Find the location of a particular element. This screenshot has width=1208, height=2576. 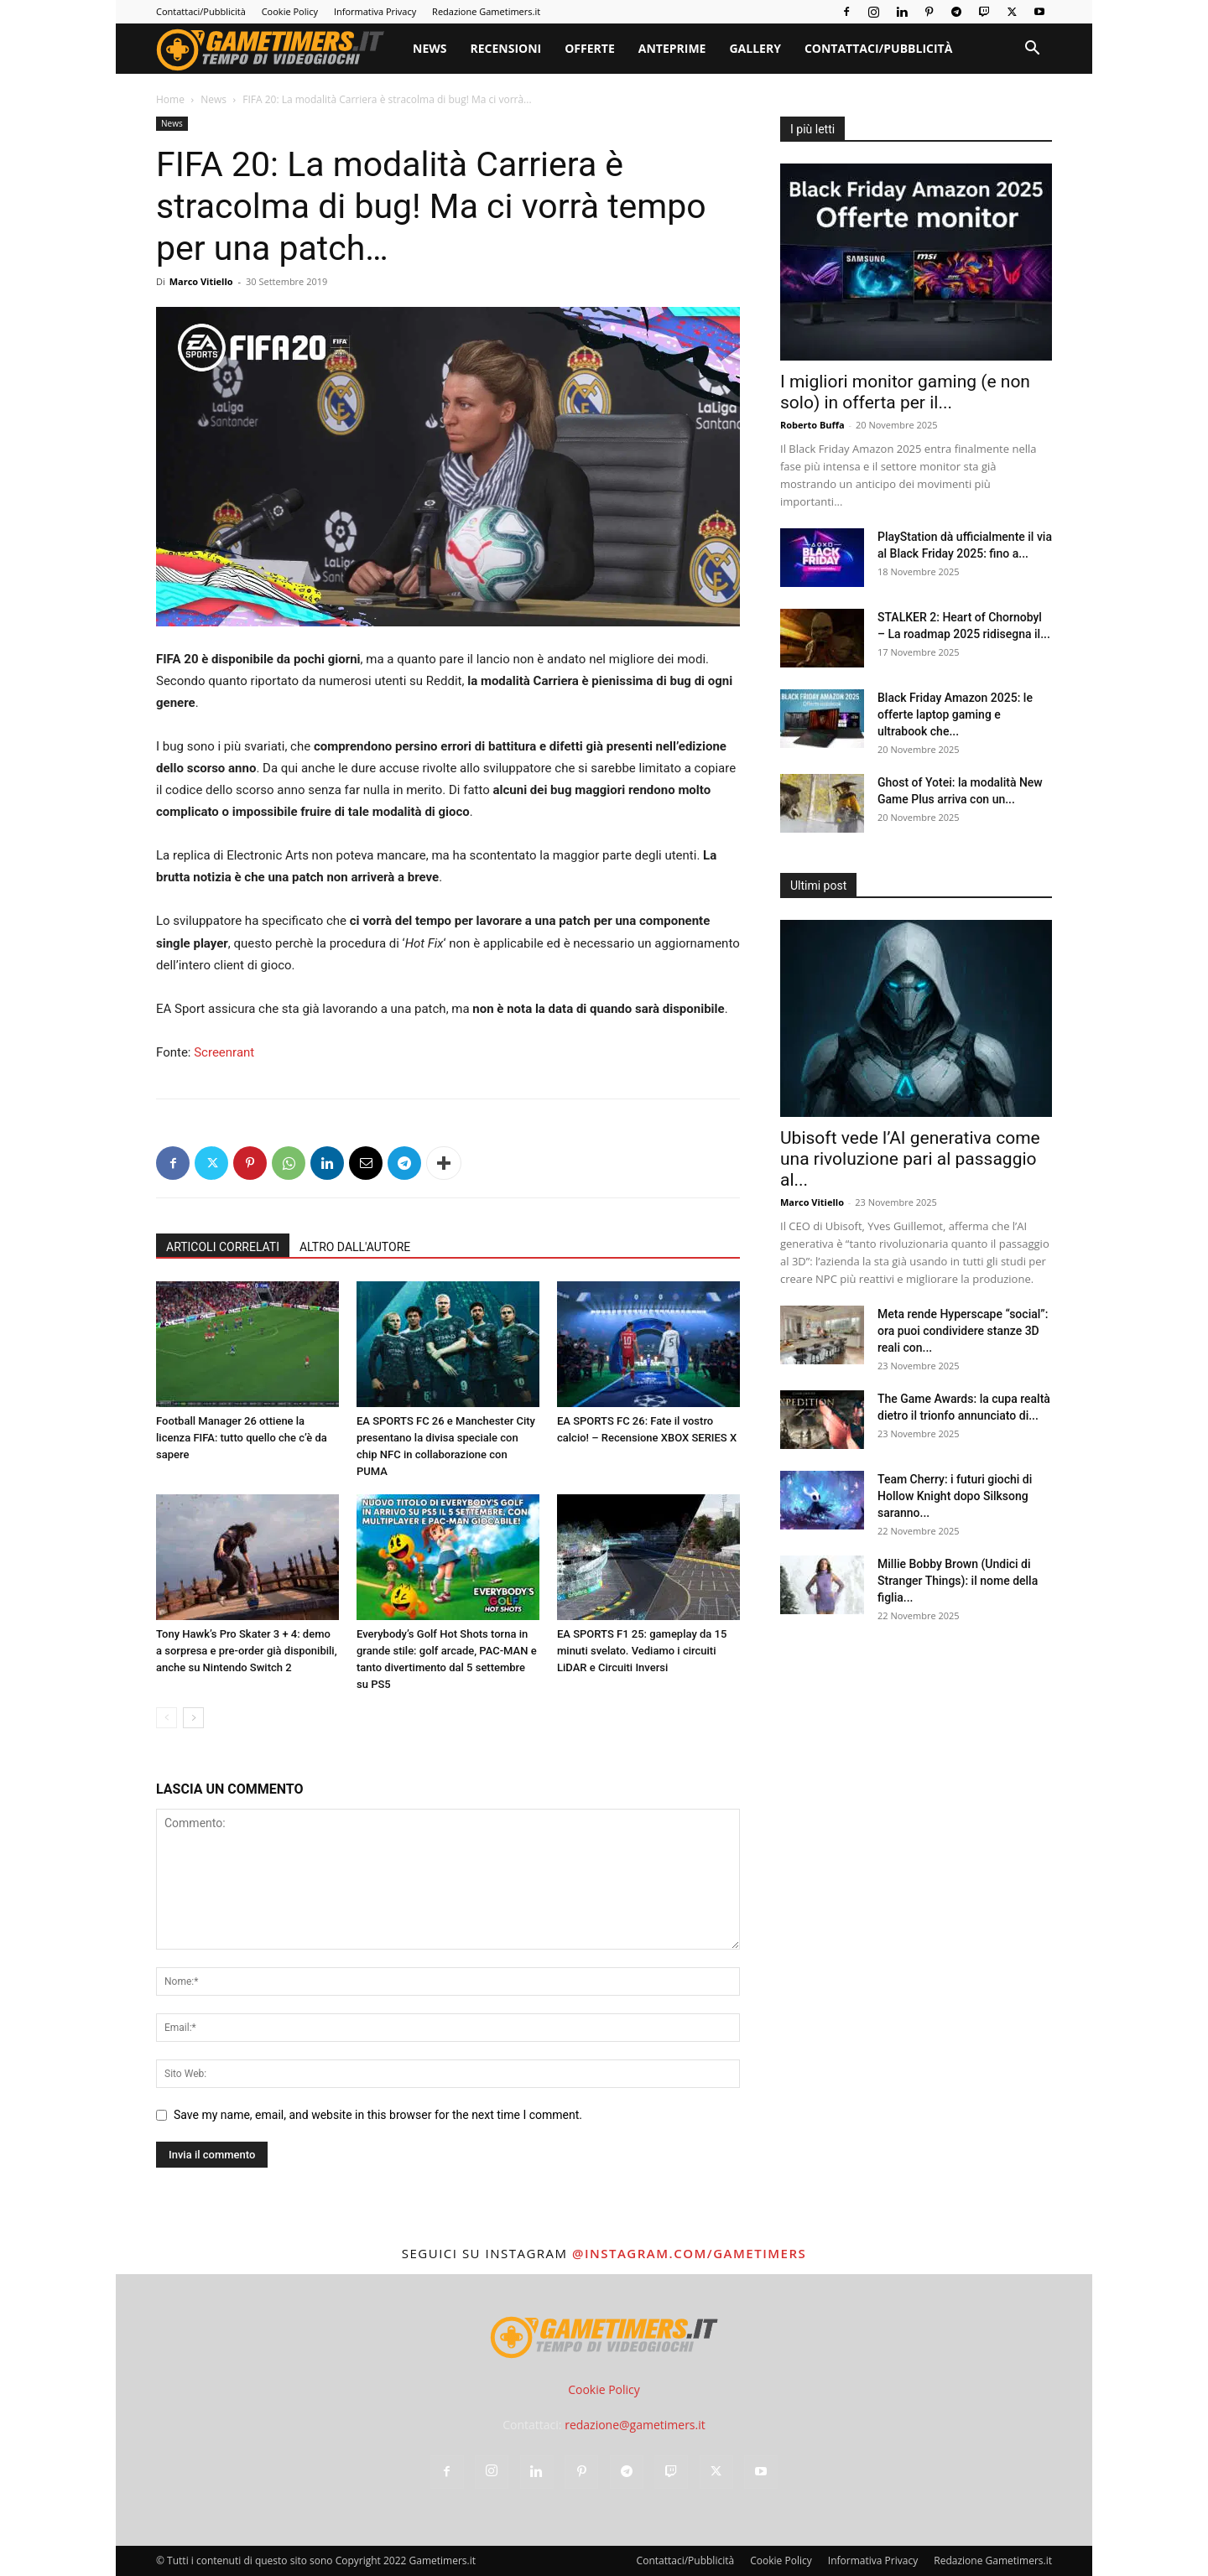

EA SPORTS F1 25: gameplay da 15 minuti svelato. Vediamo i circuiti LiDAR e Circuiti Inversi is located at coordinates (641, 1651).